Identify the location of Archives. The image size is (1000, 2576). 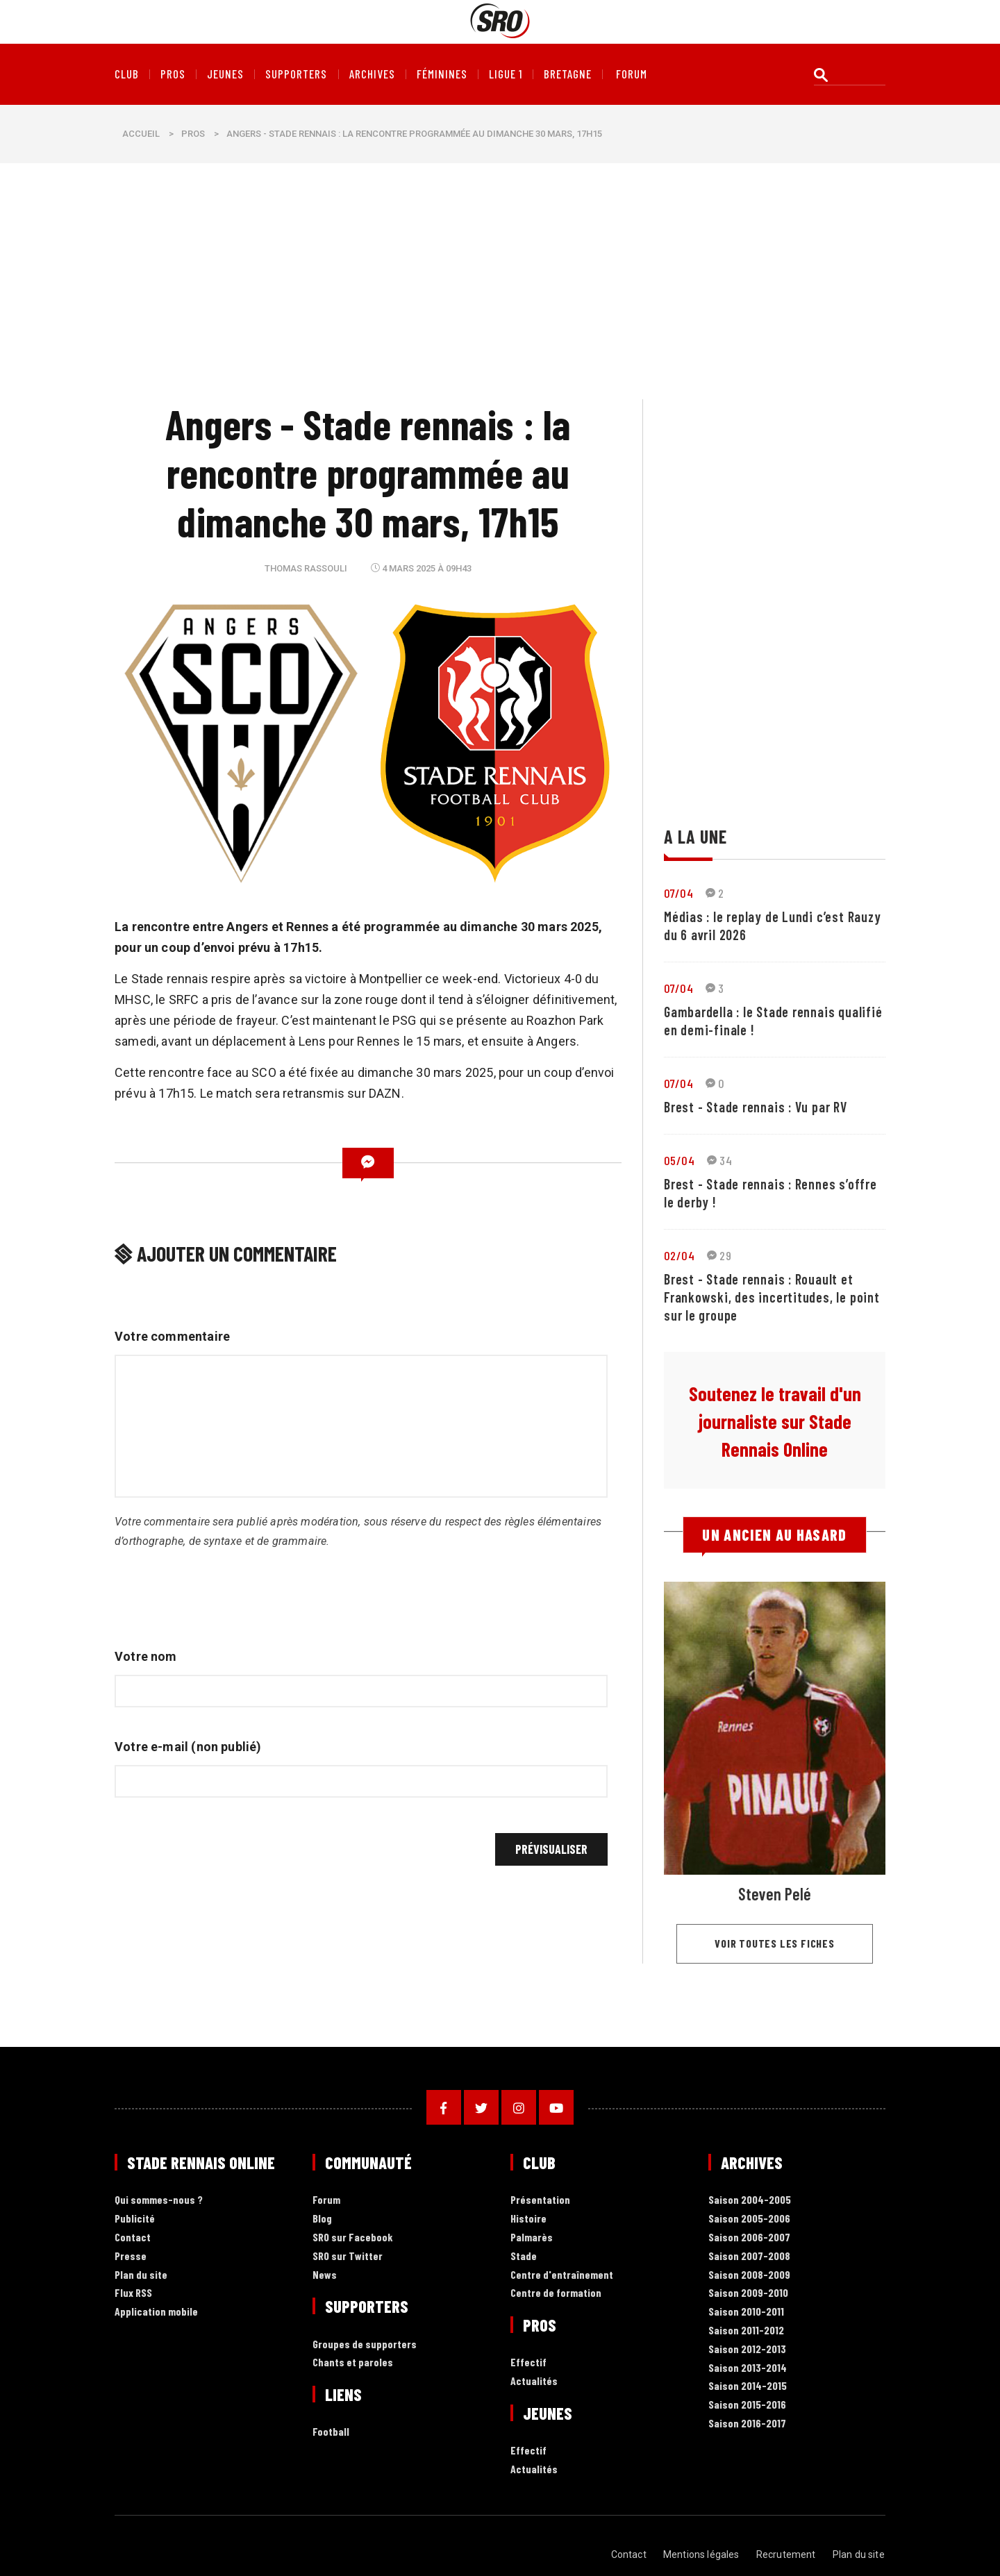
(372, 74).